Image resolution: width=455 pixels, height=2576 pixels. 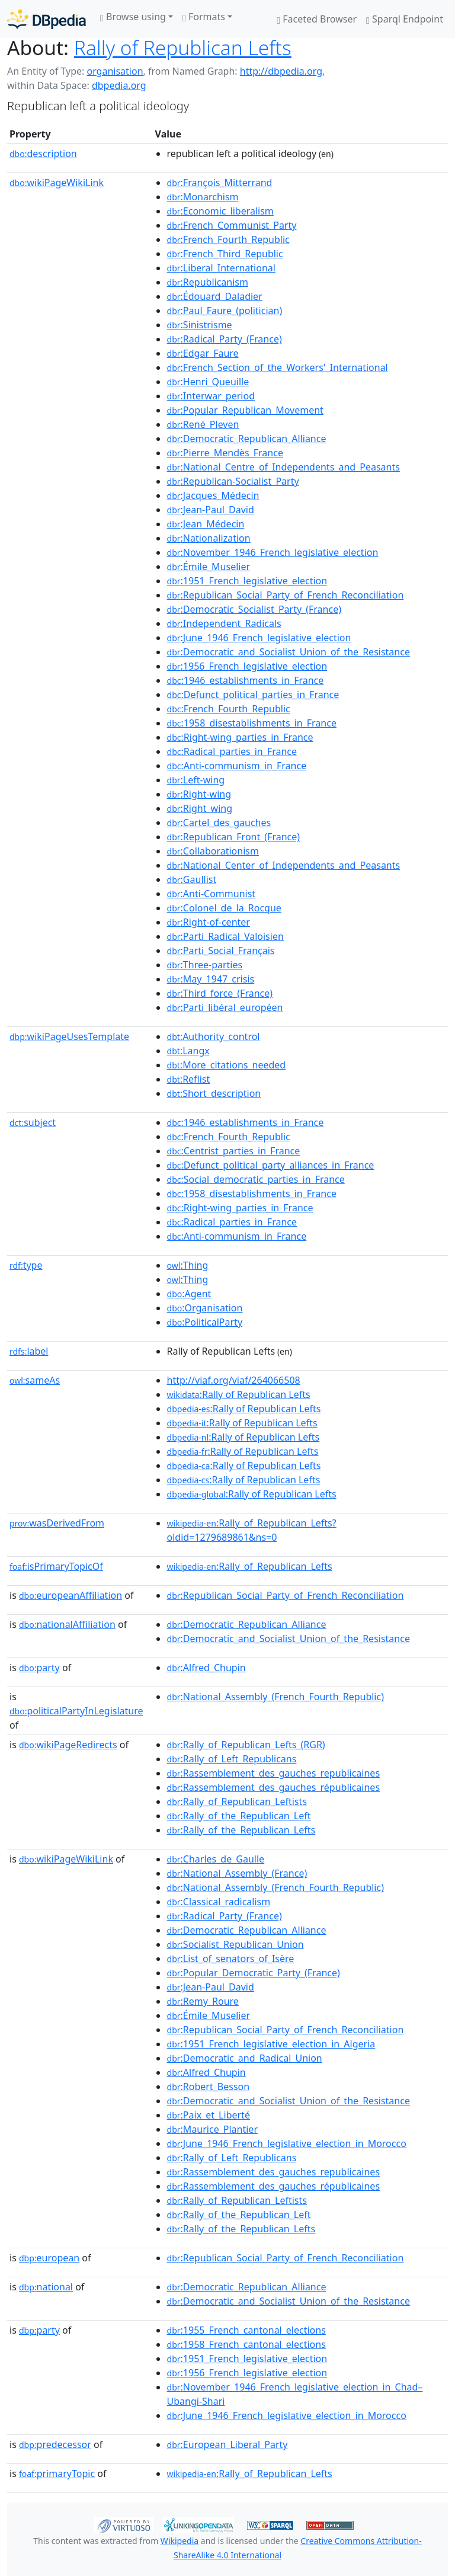 I want to click on label, so click(x=29, y=1351).